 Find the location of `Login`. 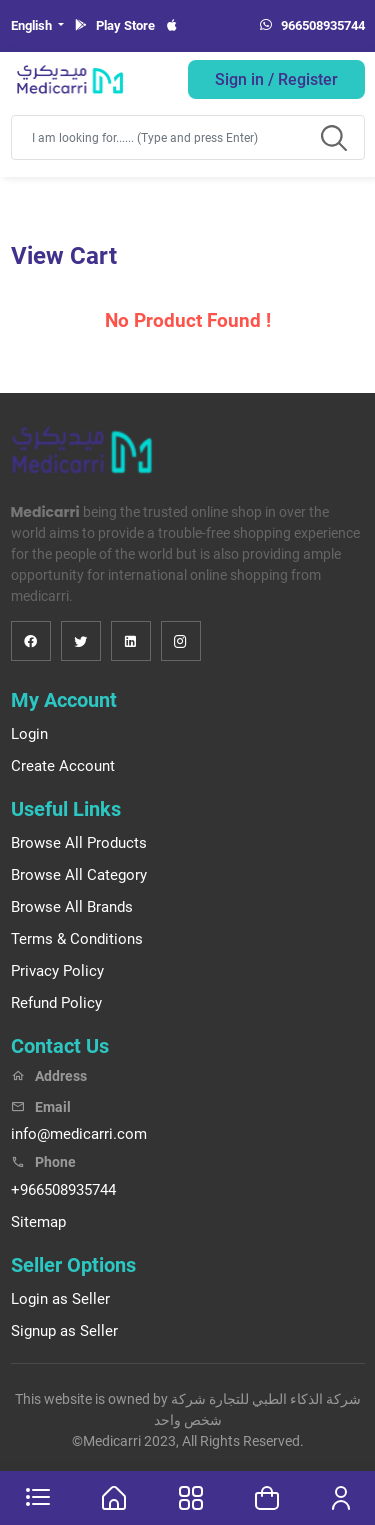

Login is located at coordinates (29, 734).